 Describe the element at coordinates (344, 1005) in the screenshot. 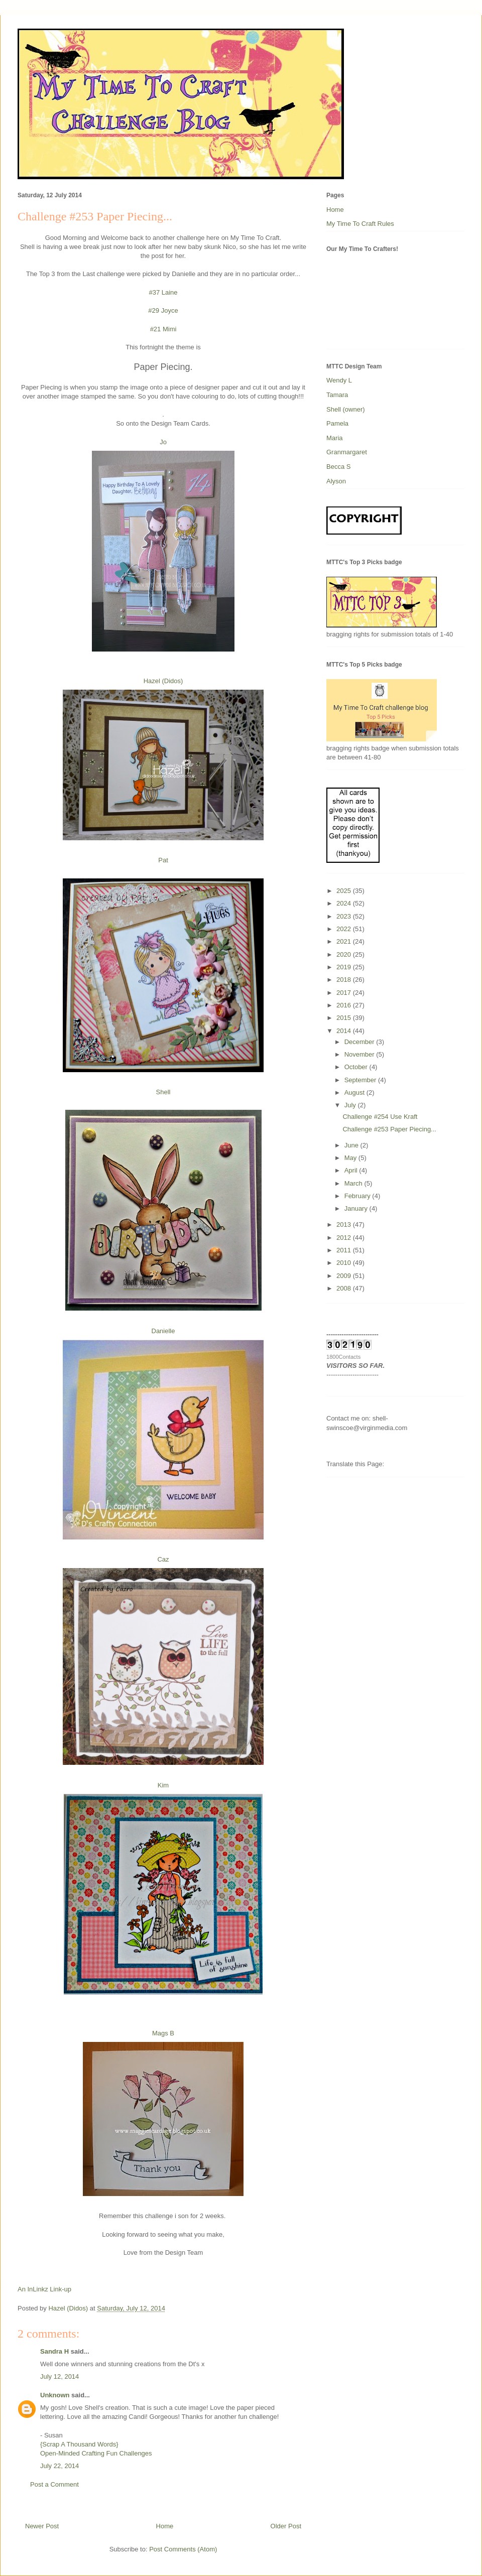

I see `2016` at that location.